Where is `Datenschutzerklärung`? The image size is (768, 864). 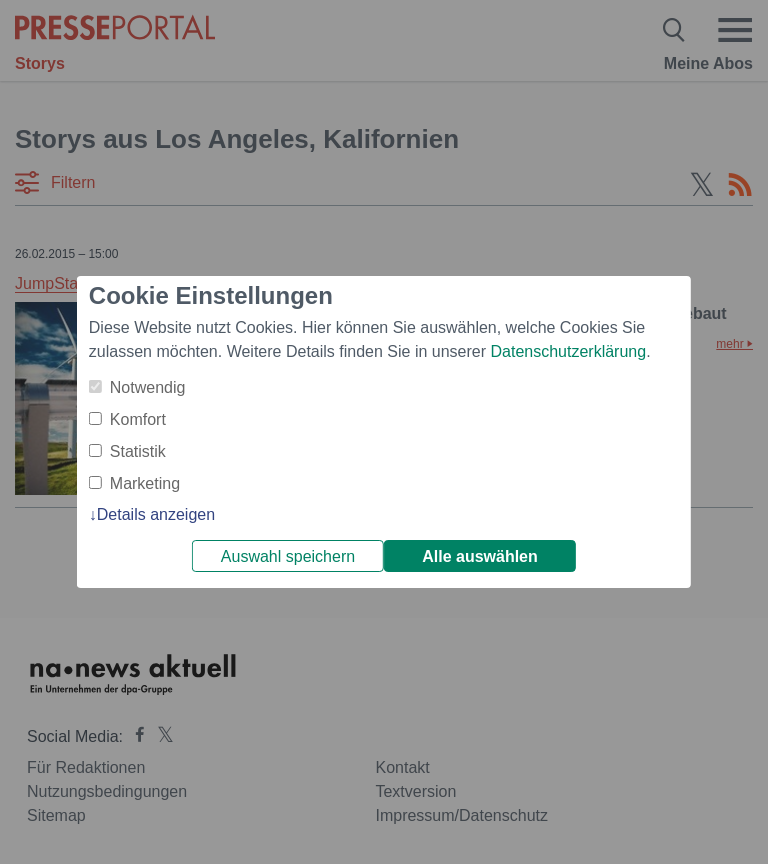
Datenschutzerklärung is located at coordinates (568, 351).